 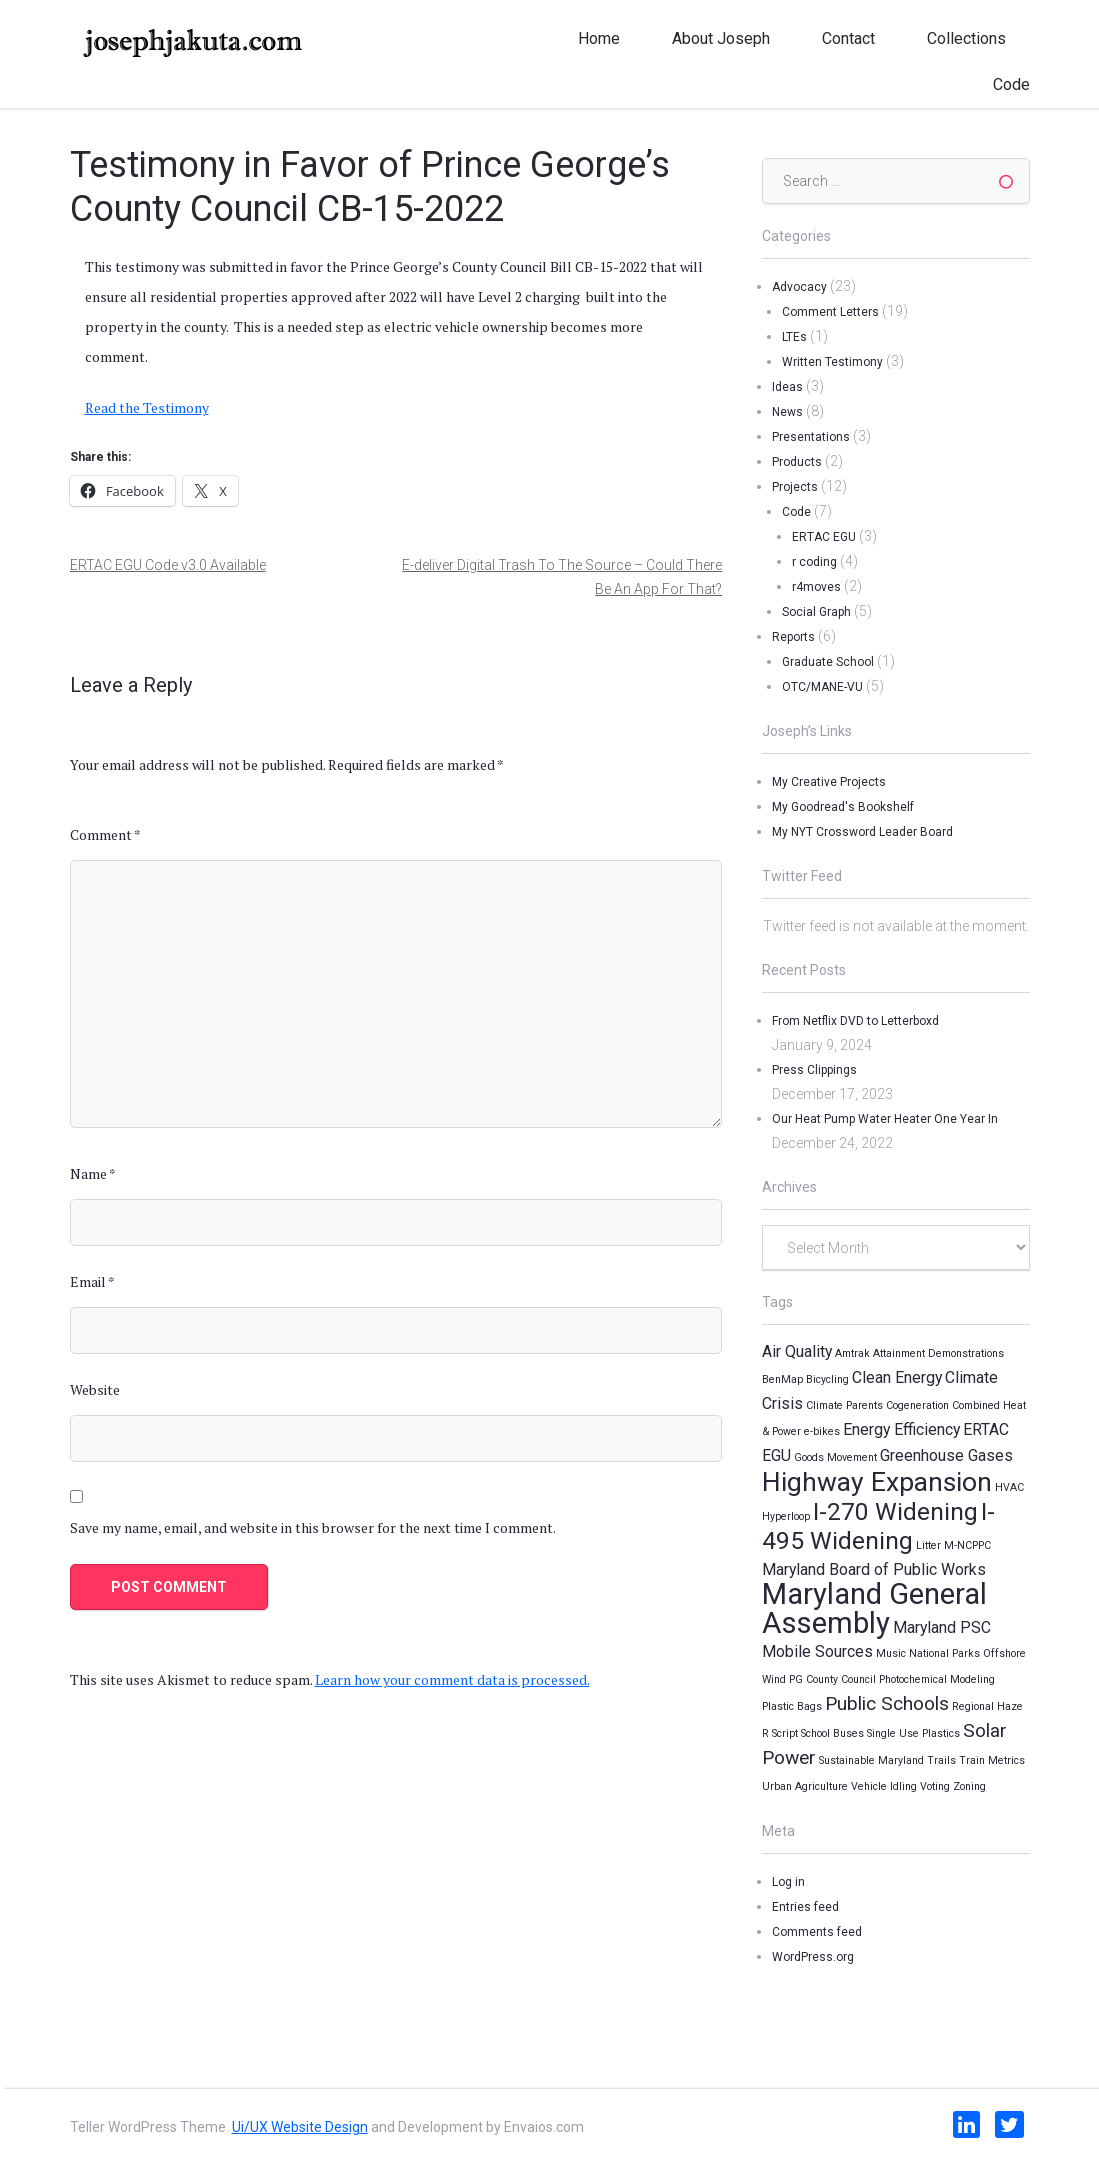 I want to click on Social Graph, so click(x=816, y=612).